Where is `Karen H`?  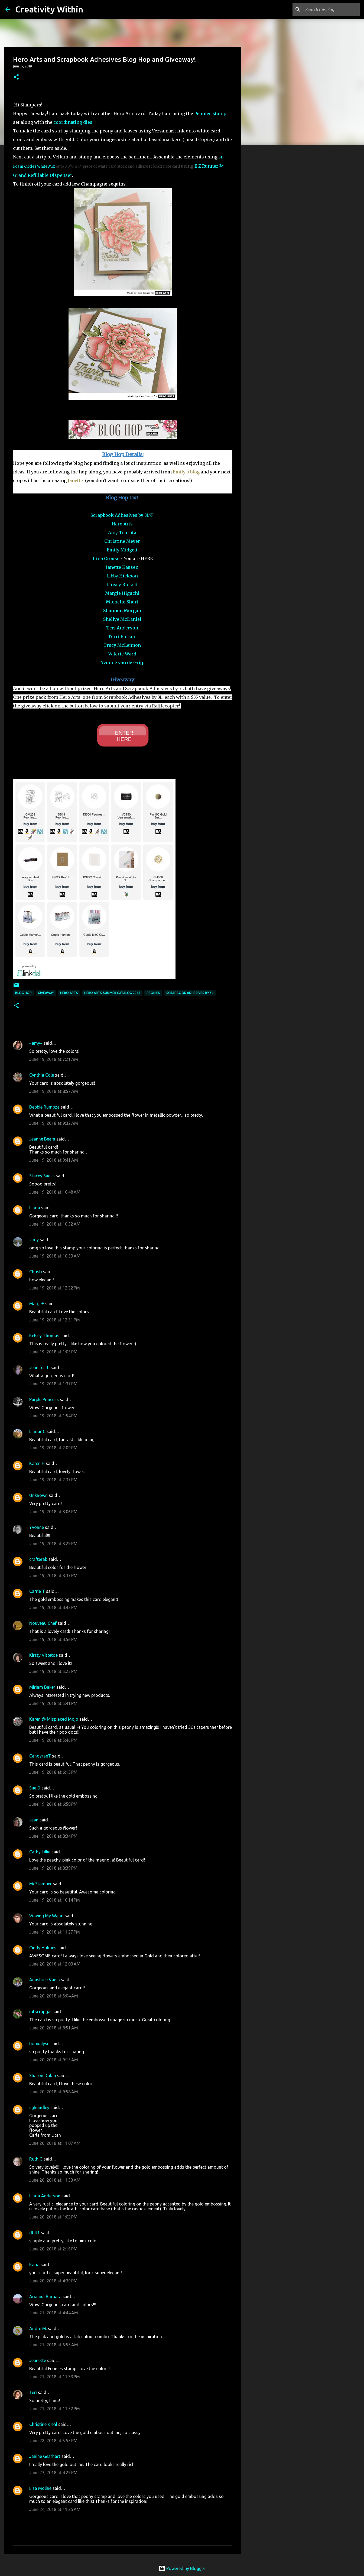 Karen H is located at coordinates (37, 1463).